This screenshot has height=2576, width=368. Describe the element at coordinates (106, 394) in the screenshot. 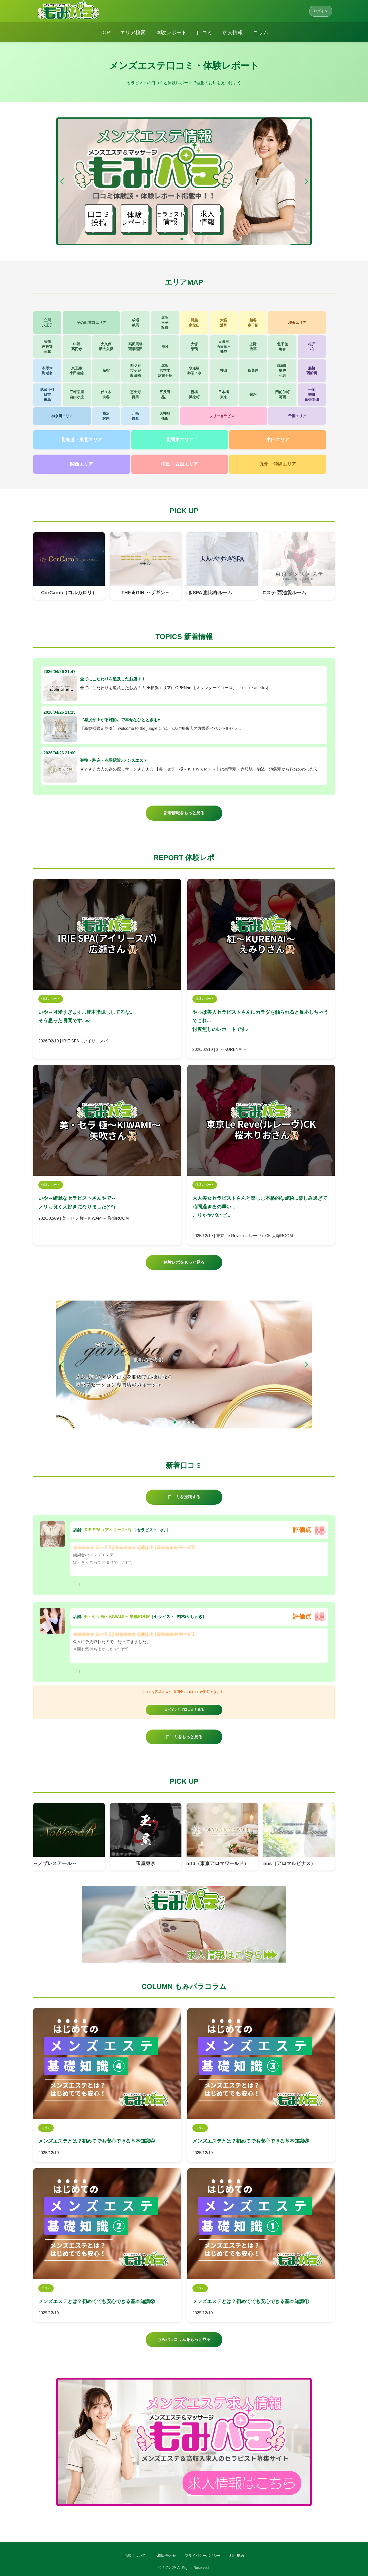

I see `代々木渋谷` at that location.